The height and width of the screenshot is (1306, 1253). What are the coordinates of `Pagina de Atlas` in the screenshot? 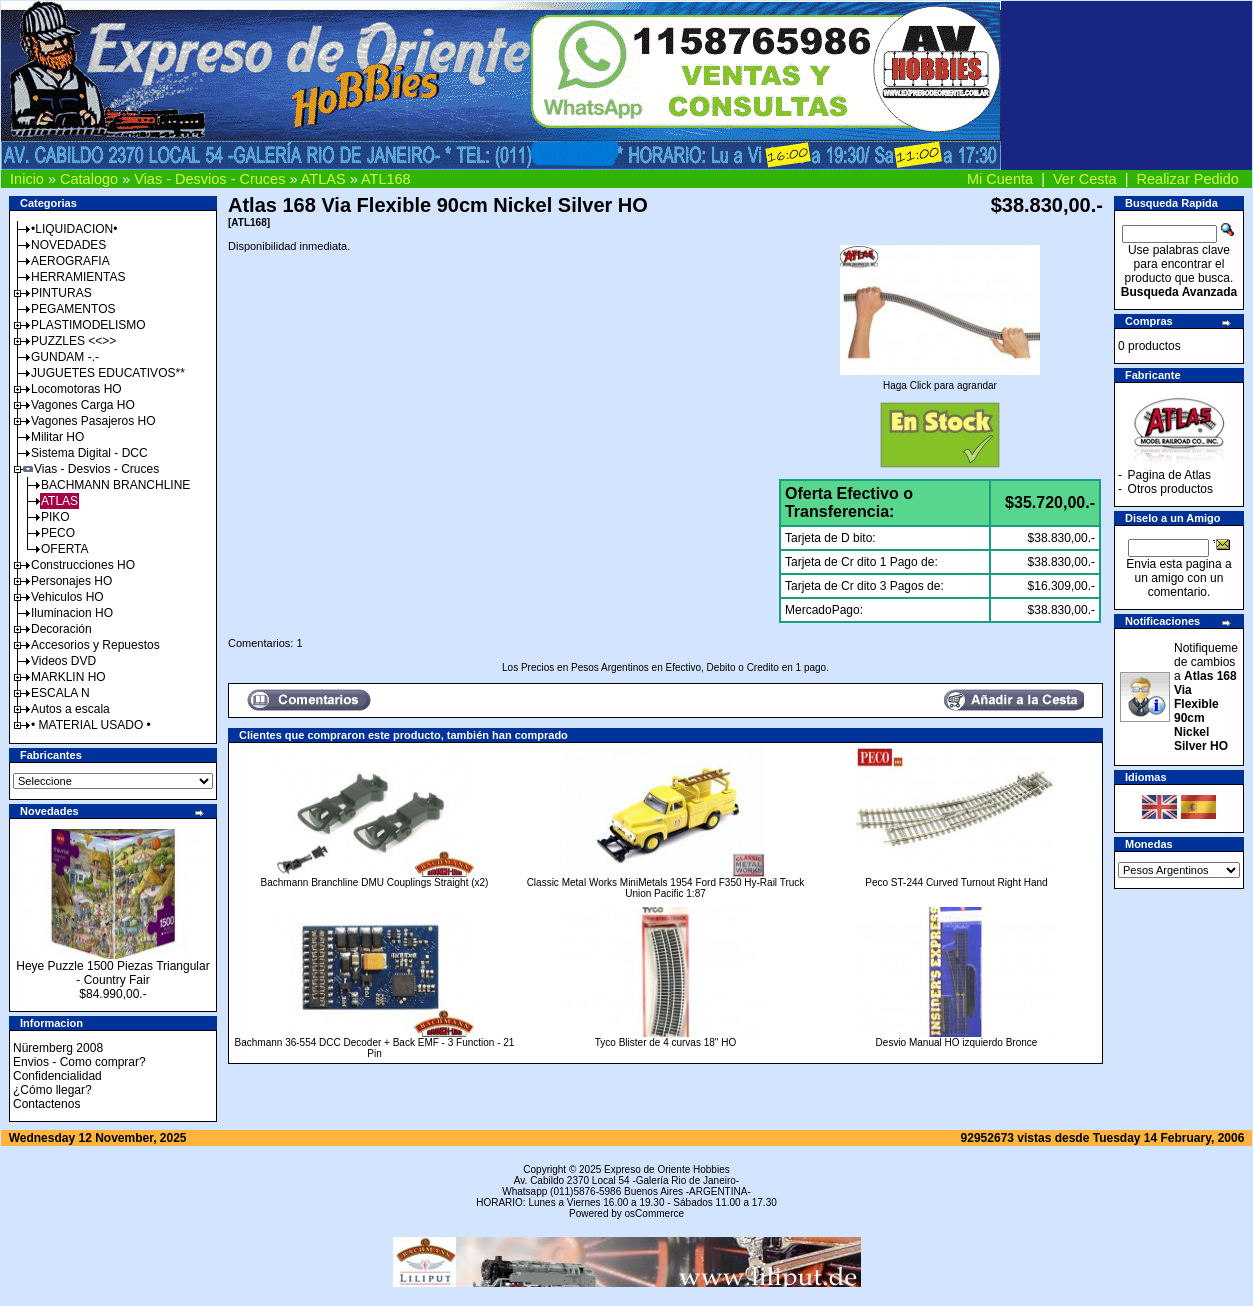 It's located at (1169, 475).